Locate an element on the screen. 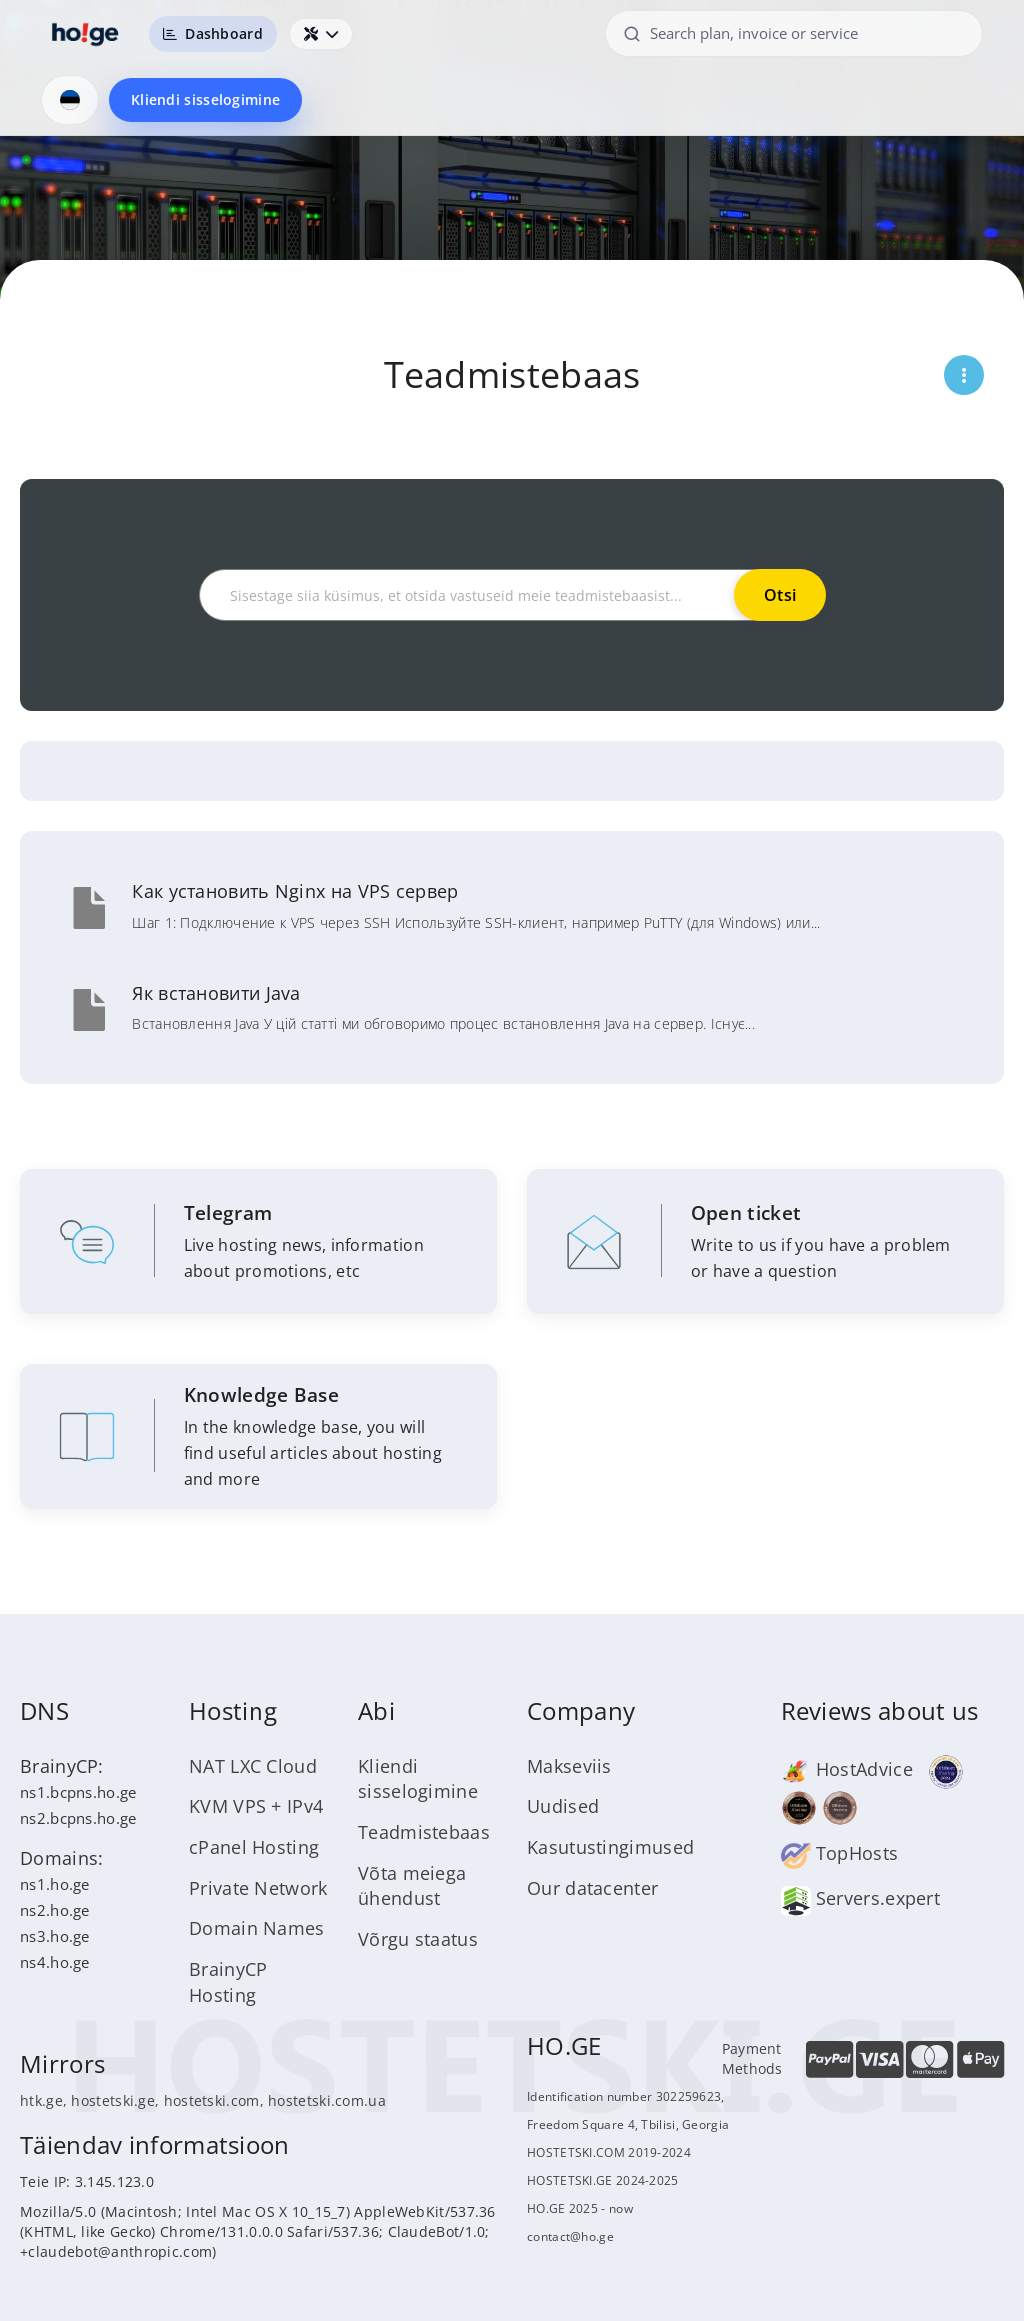 The width and height of the screenshot is (1024, 2321). TopHosts is located at coordinates (840, 1853).